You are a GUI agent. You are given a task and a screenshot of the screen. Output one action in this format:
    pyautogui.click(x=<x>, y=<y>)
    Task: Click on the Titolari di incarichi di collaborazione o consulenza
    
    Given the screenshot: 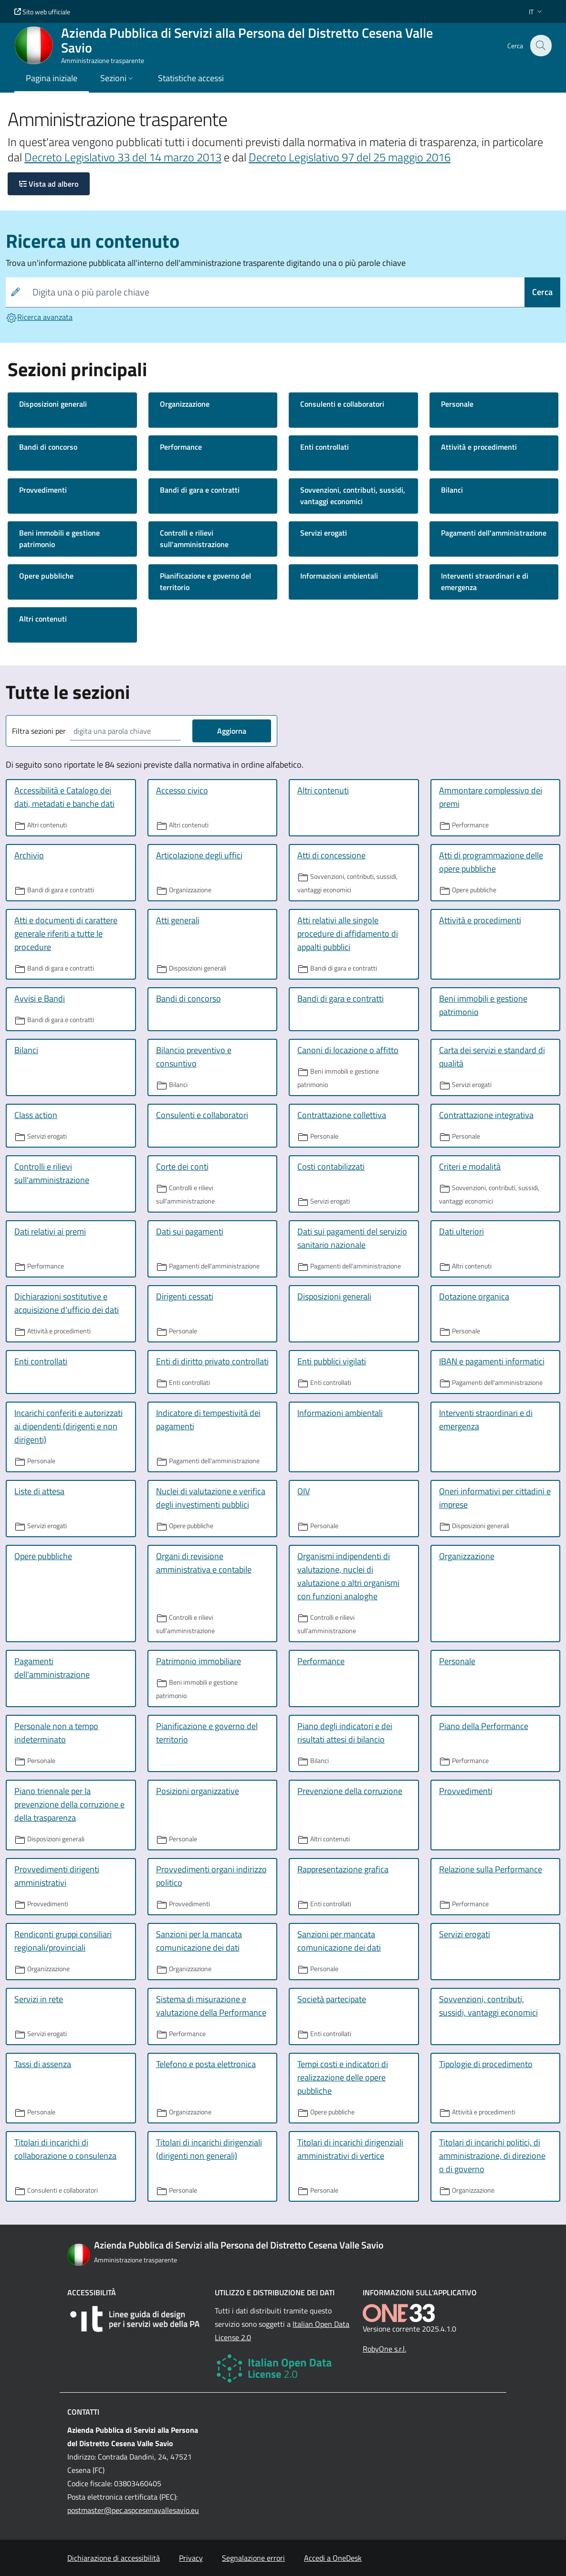 What is the action you would take?
    pyautogui.click(x=65, y=2149)
    